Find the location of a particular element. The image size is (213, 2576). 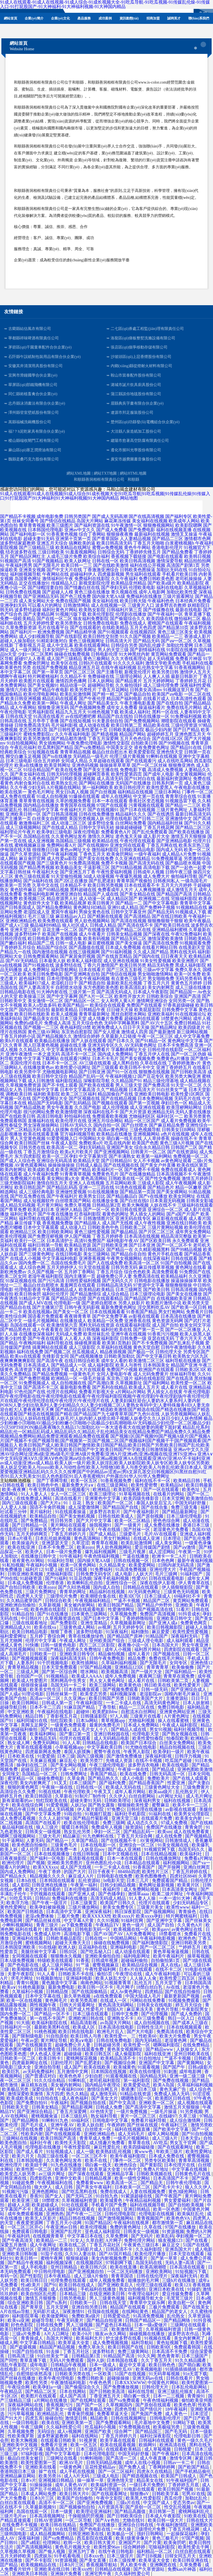

国产日韩亚洲 is located at coordinates (92, 1071).